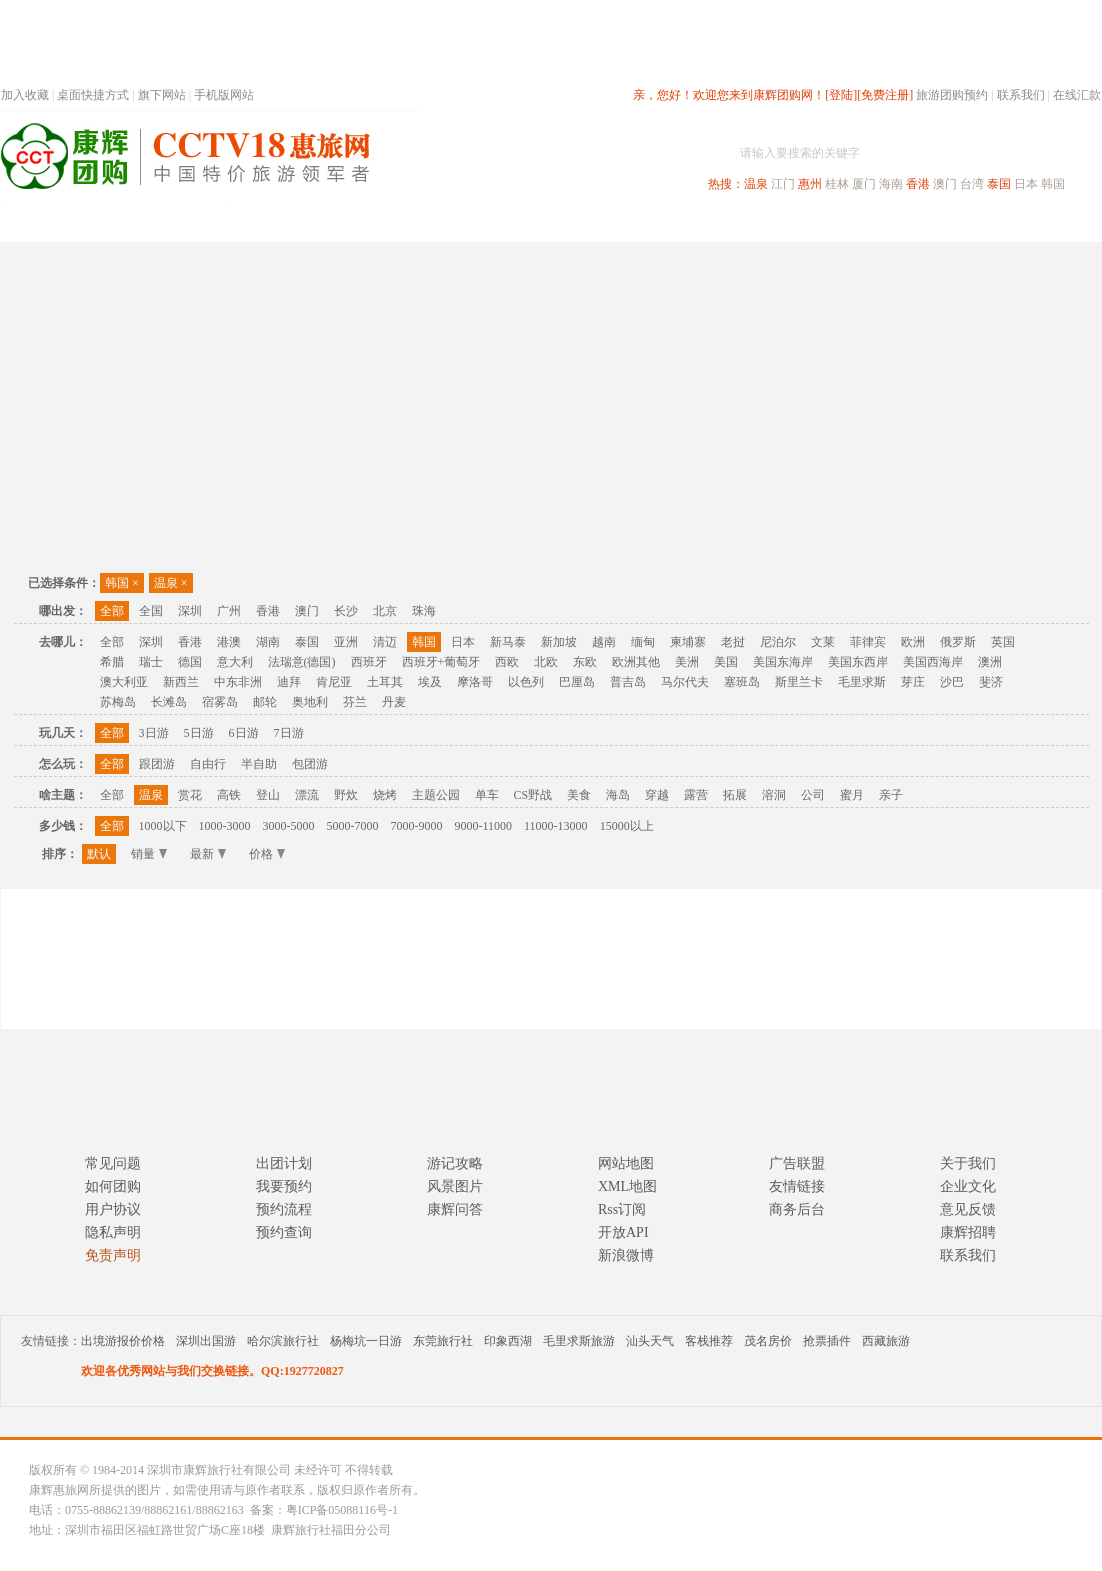 This screenshot has height=1571, width=1102. Describe the element at coordinates (289, 826) in the screenshot. I see `3000-5000` at that location.